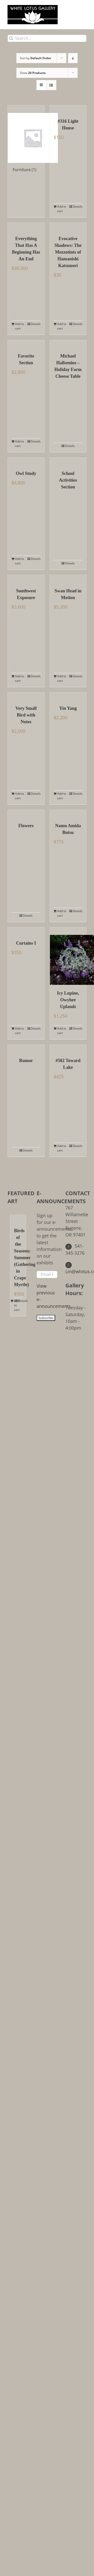  I want to click on [Favorite Section], so click(26, 344).